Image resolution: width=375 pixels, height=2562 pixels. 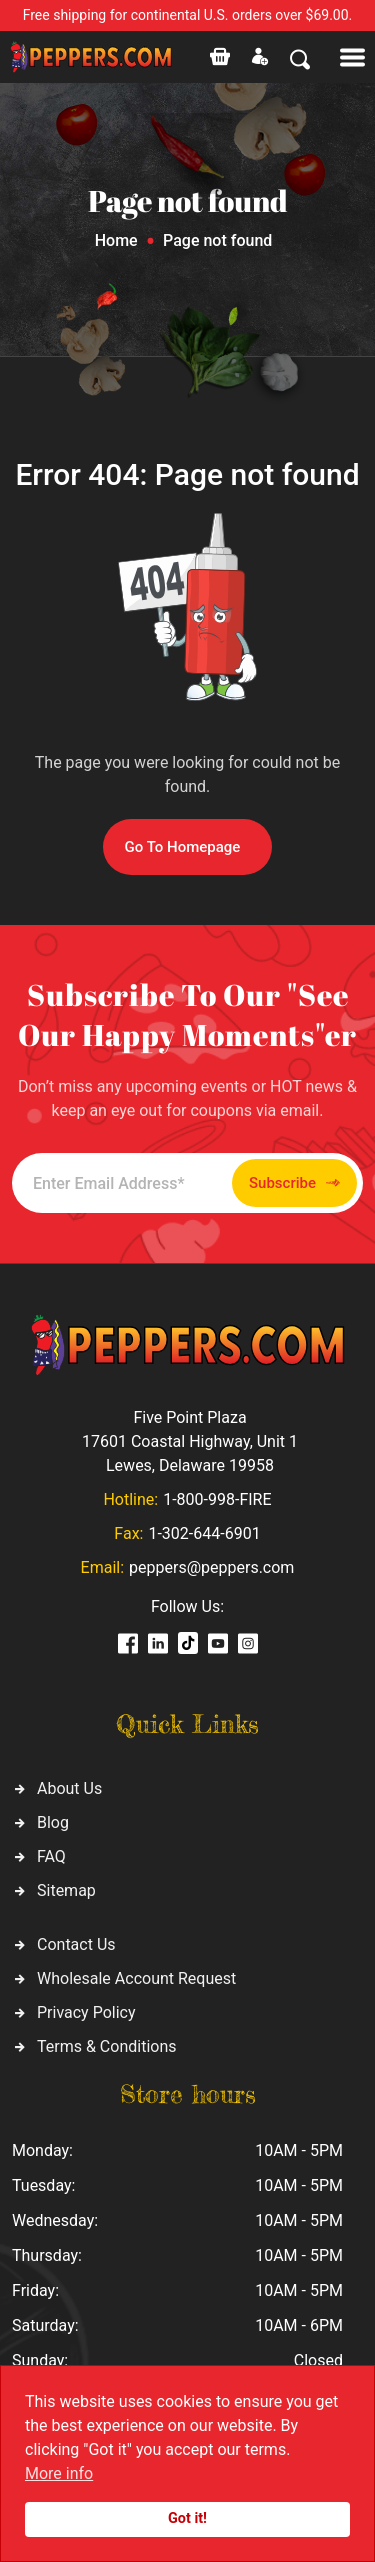 What do you see at coordinates (53, 1822) in the screenshot?
I see `Blog` at bounding box center [53, 1822].